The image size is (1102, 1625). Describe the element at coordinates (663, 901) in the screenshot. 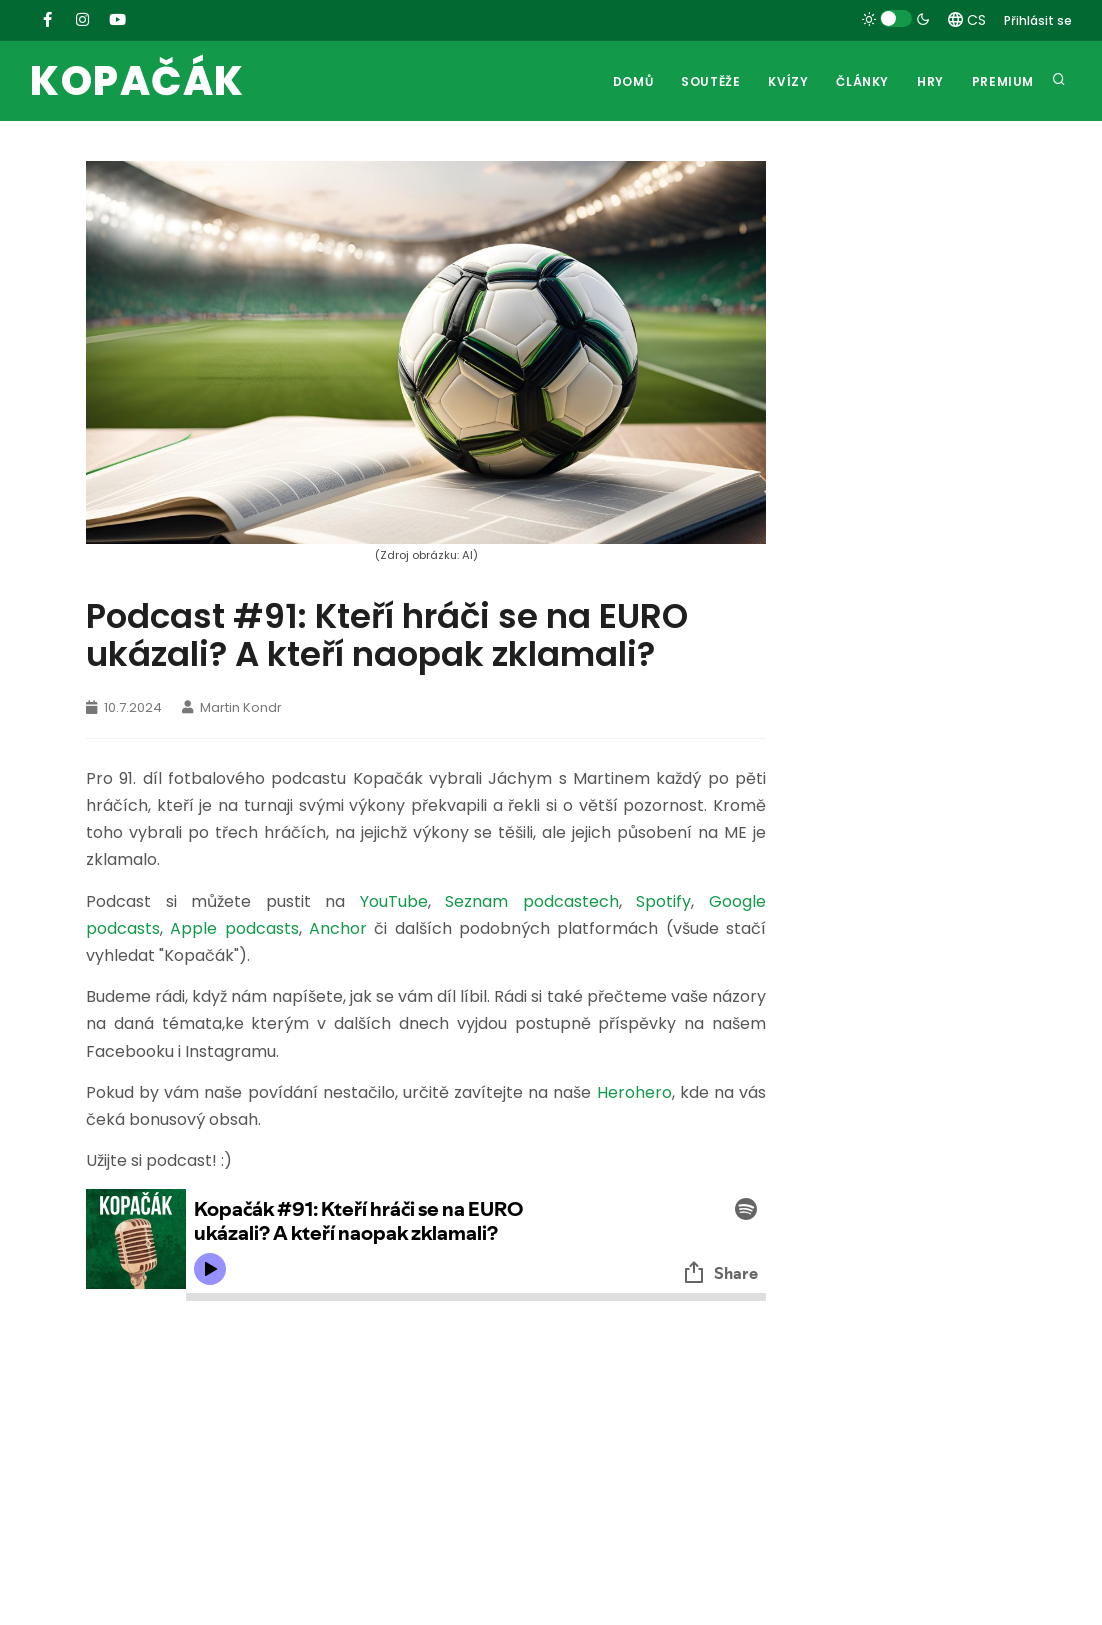

I see `Spotify` at that location.